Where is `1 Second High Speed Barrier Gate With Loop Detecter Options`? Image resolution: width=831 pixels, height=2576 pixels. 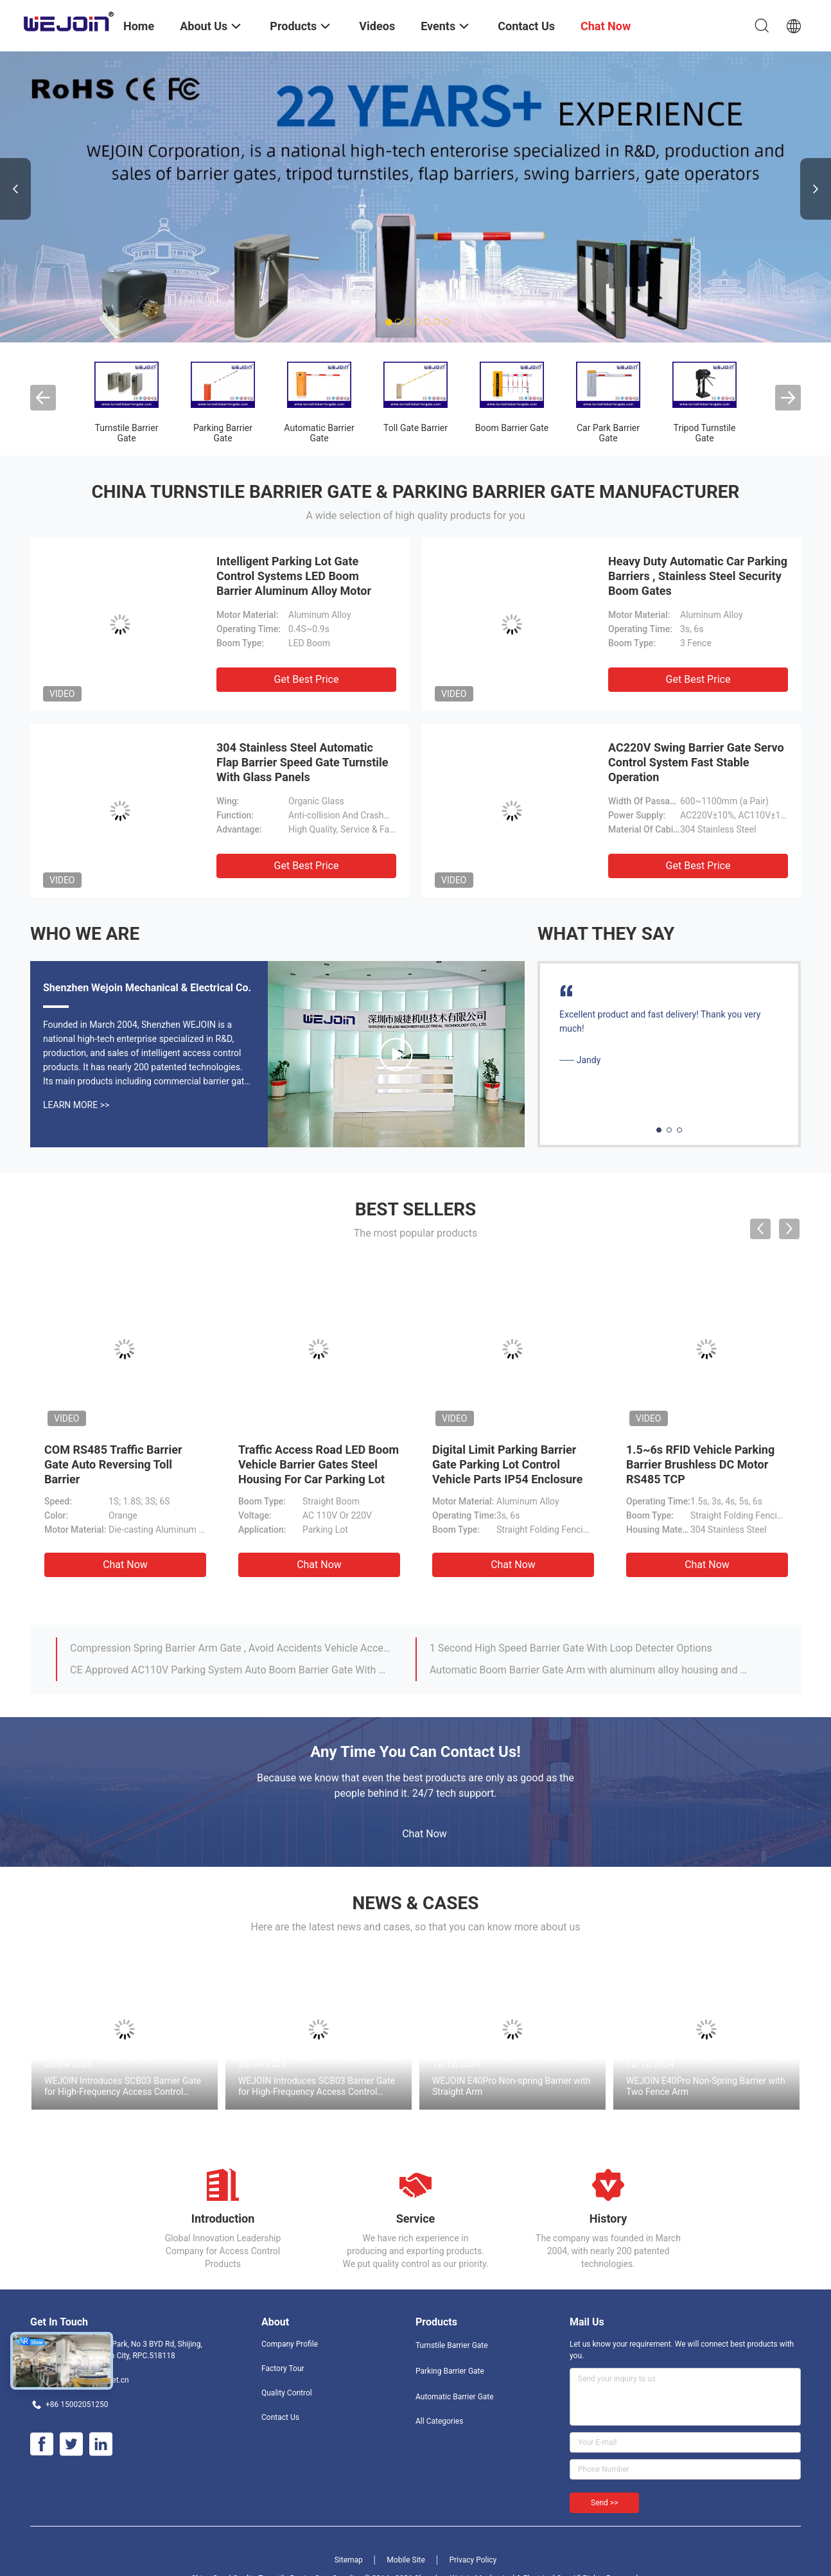
1 Second High Speed Barrier Gate With Loop Detecter Options is located at coordinates (571, 1648).